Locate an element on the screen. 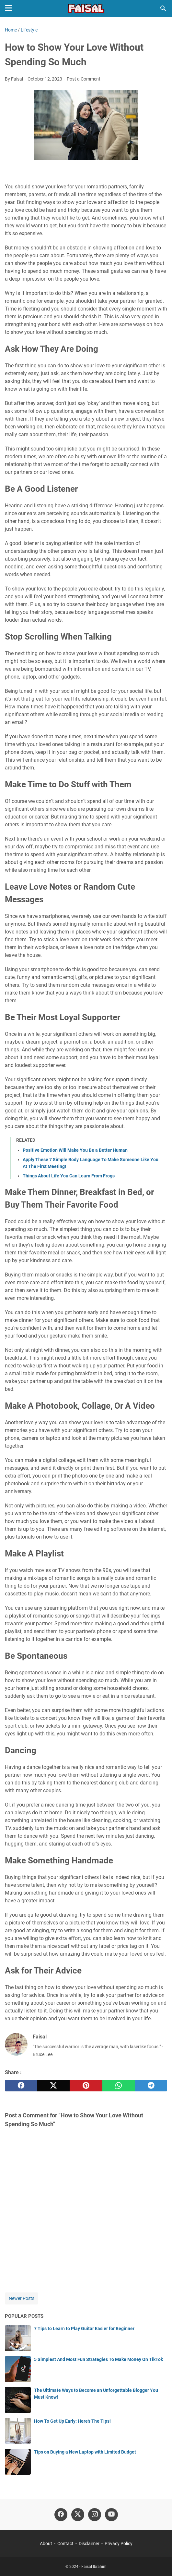 This screenshot has height=2576, width=172. Tips on Buying a New Laptop with Limited Budget is located at coordinates (85, 2452).